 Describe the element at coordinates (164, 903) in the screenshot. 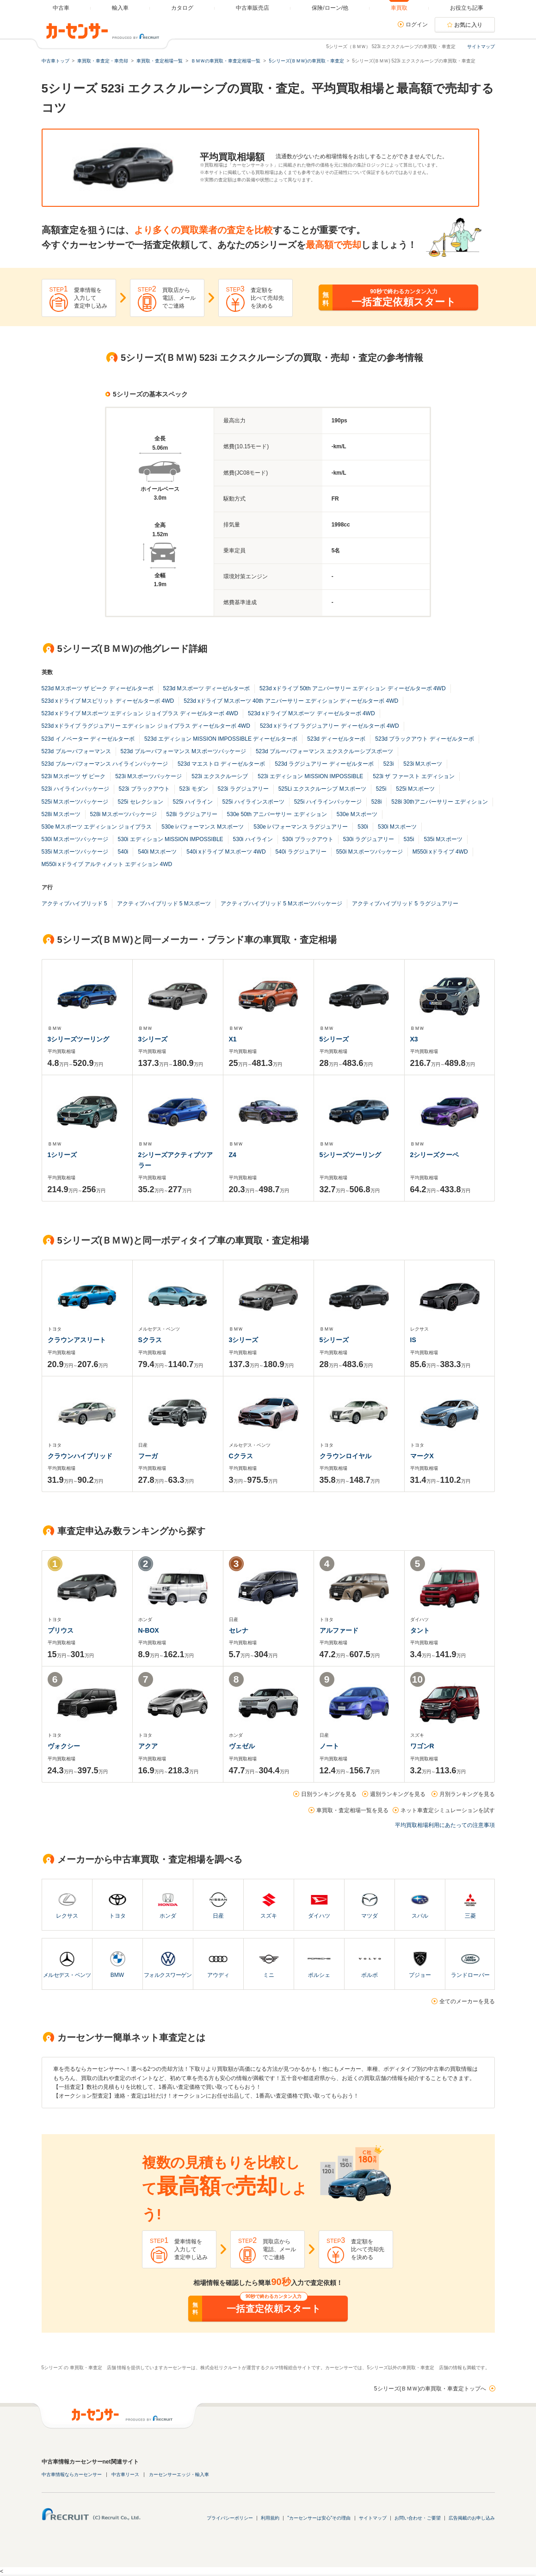

I see `アクティブハイブリッド 5 Mスポーツ` at that location.